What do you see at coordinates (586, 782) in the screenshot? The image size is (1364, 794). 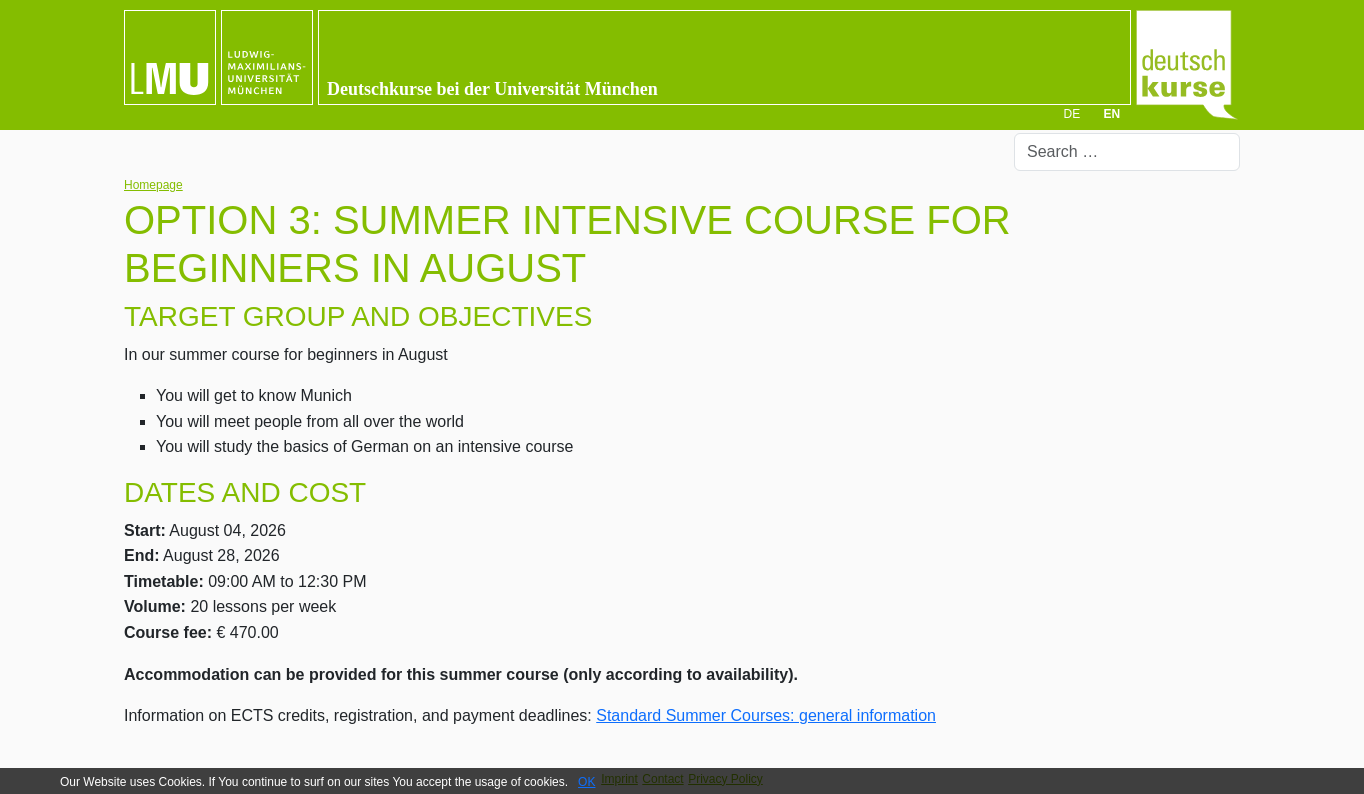 I see `OK` at bounding box center [586, 782].